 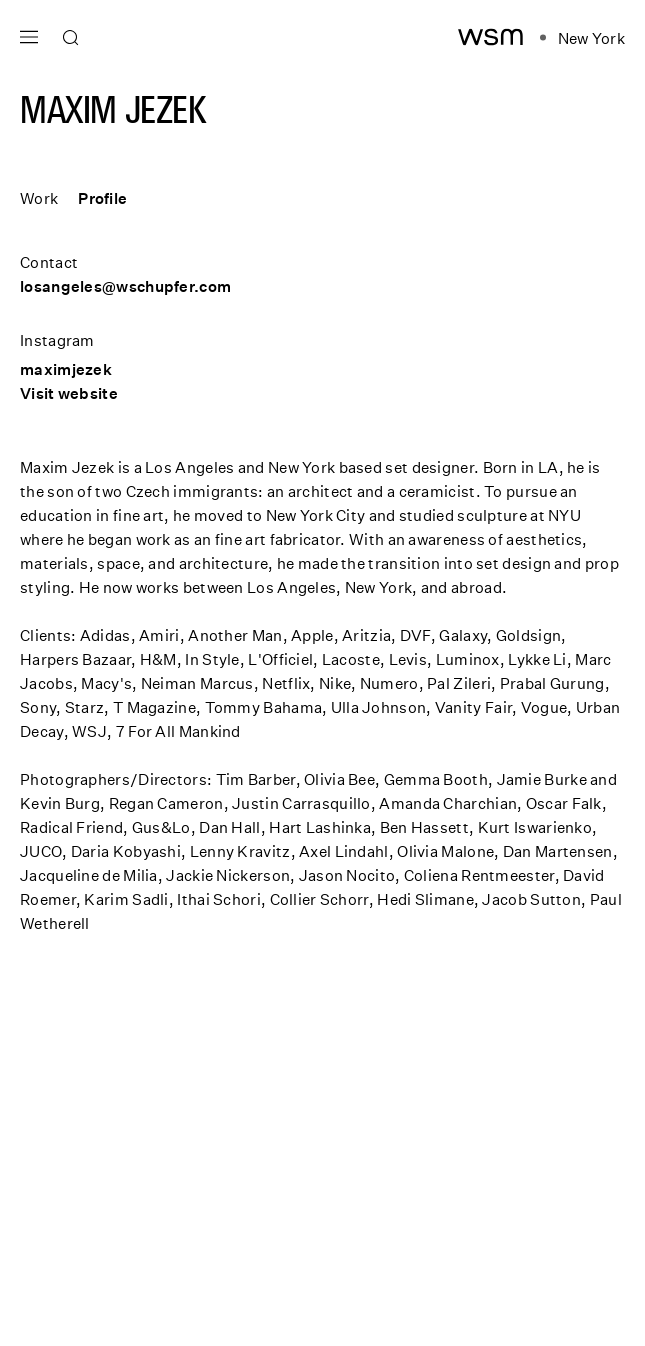 What do you see at coordinates (71, 38) in the screenshot?
I see `[Open search]` at bounding box center [71, 38].